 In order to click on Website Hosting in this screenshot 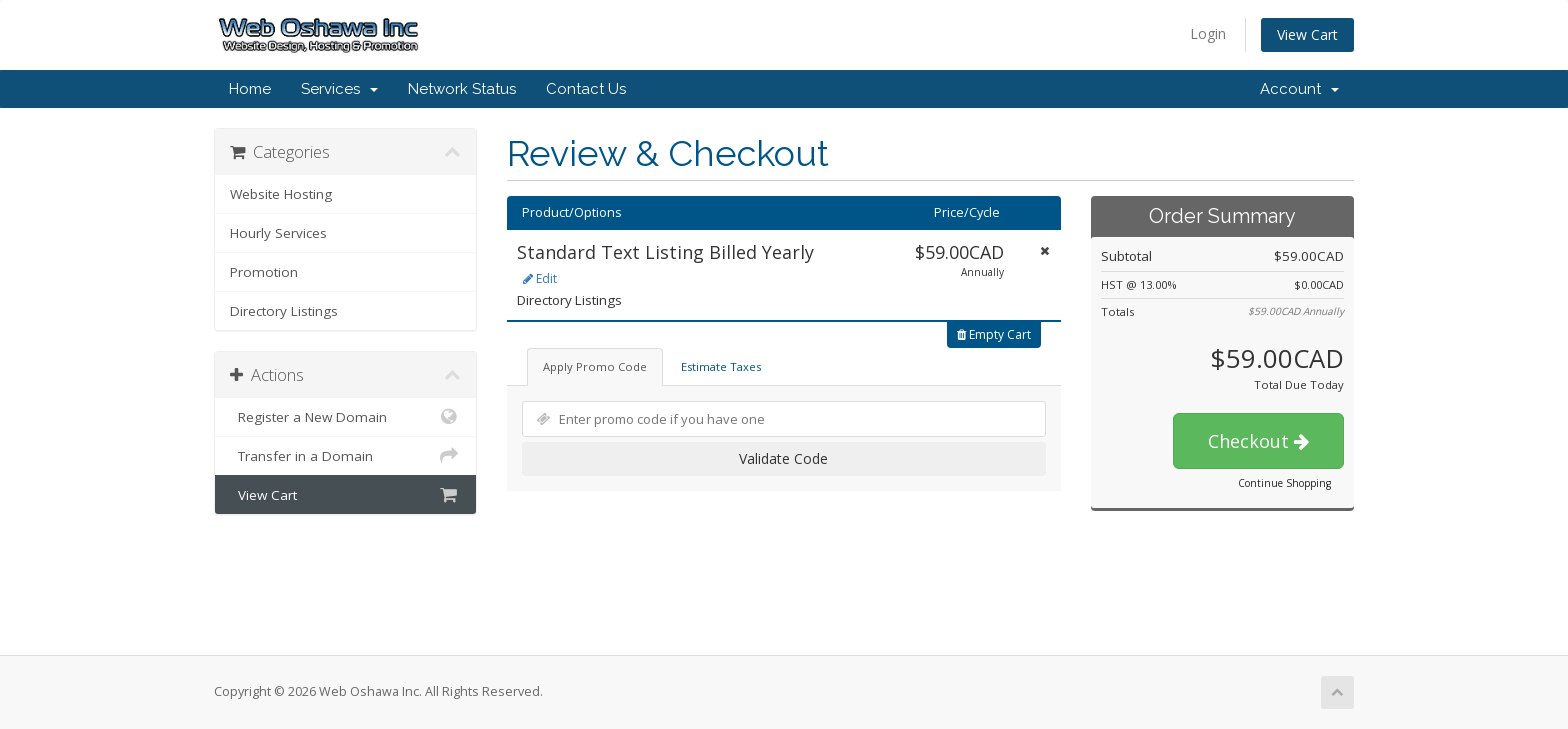, I will do `click(281, 194)`.